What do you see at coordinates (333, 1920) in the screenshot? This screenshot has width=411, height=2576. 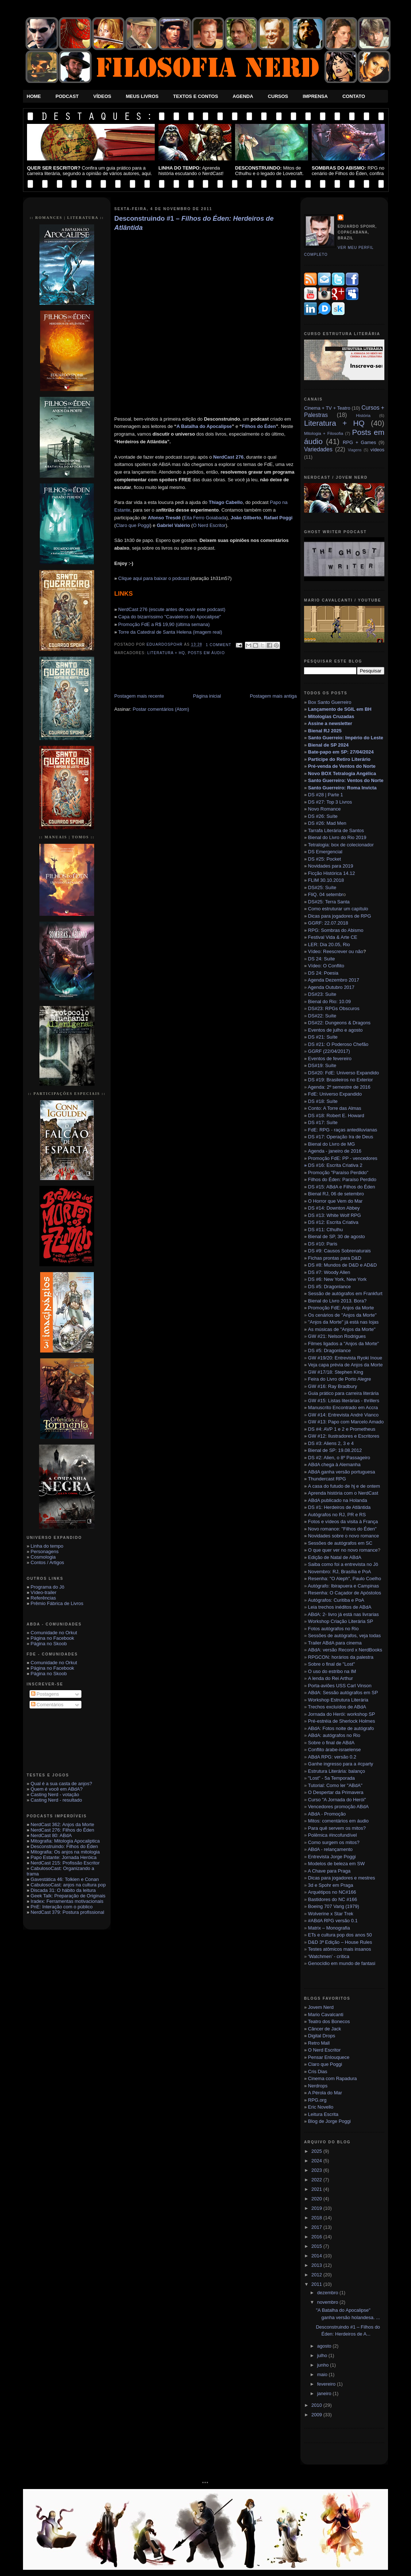 I see `#ABdA RPG versão 0.1` at bounding box center [333, 1920].